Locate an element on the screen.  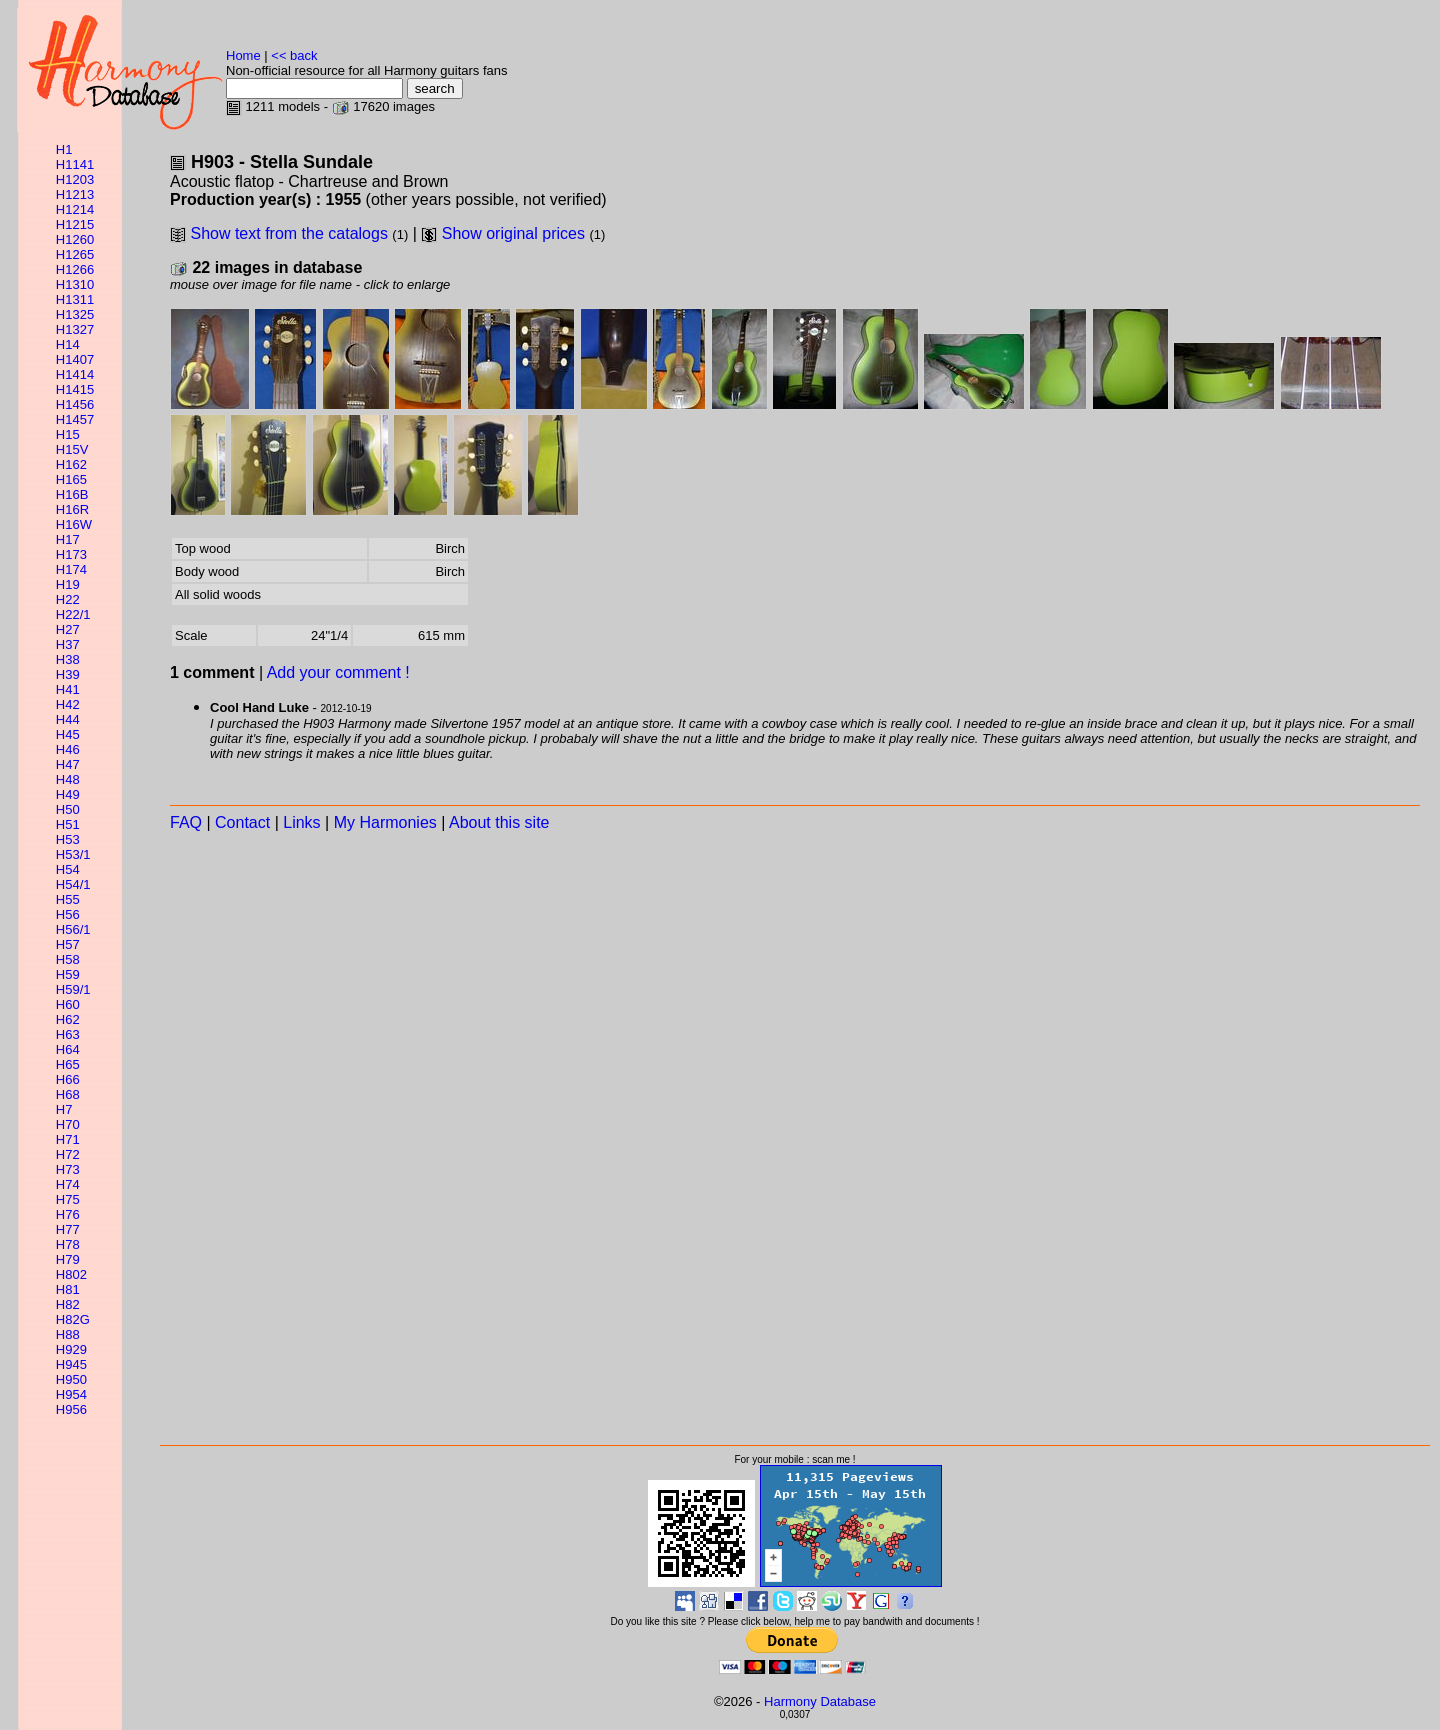
H802 is located at coordinates (71, 1274).